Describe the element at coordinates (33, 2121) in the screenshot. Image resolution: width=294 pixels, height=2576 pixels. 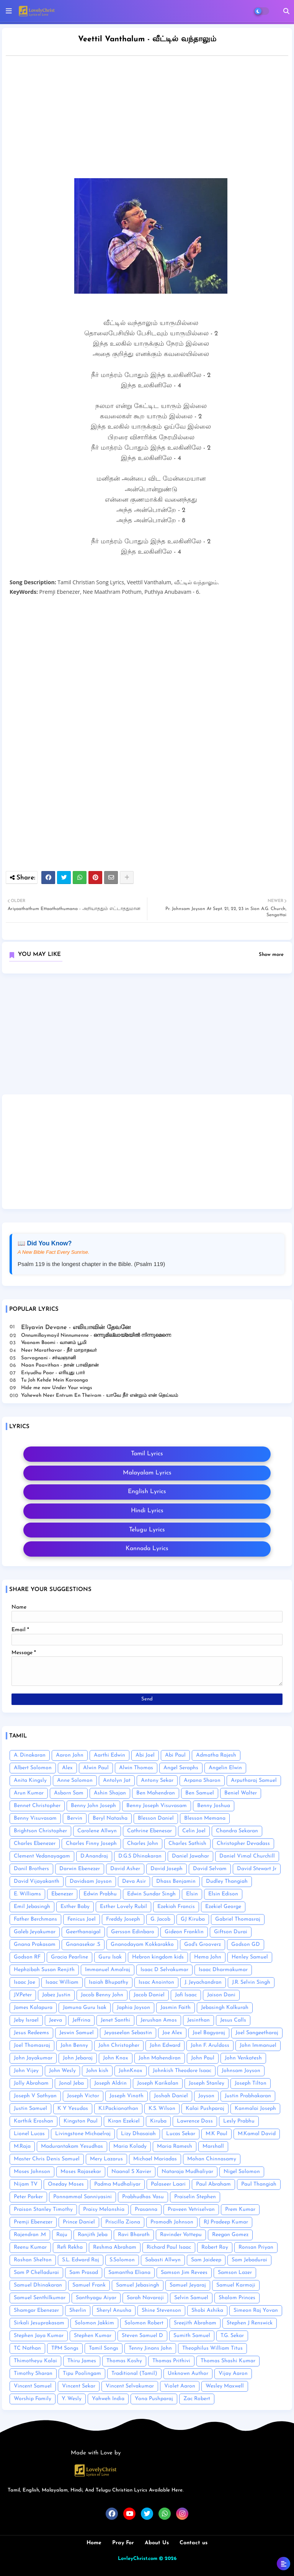
I see `Karthik Eroshan` at that location.